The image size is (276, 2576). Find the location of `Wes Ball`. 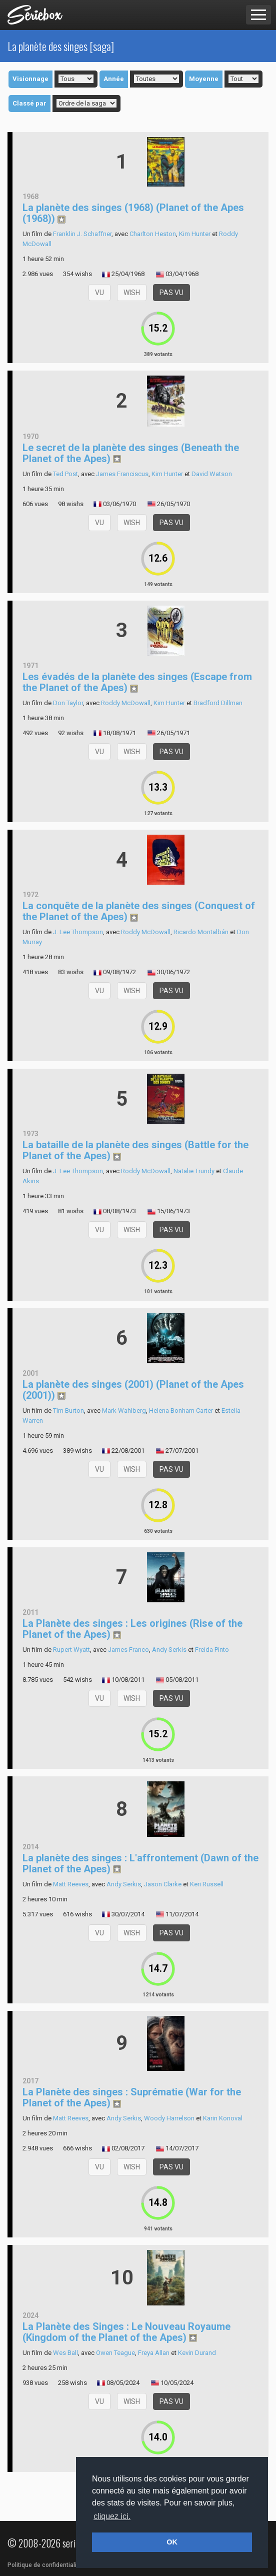

Wes Ball is located at coordinates (65, 2352).